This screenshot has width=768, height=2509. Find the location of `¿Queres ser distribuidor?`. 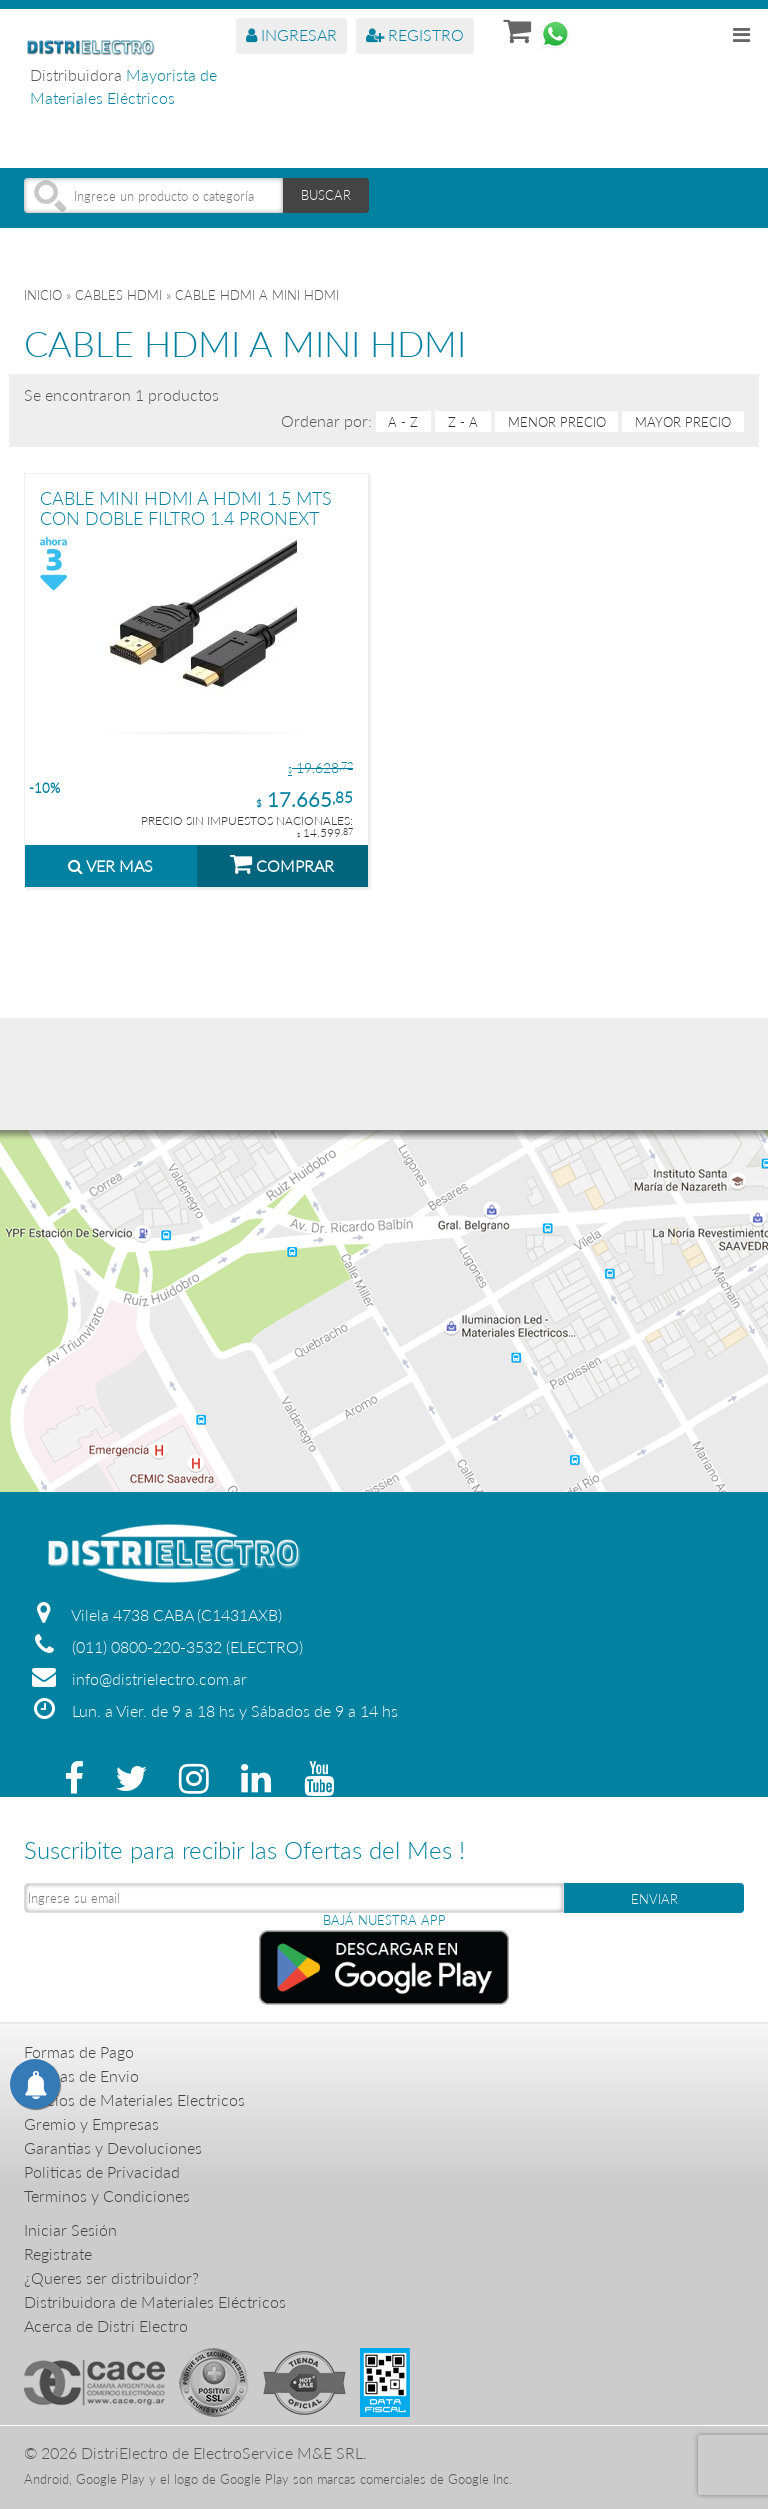

¿Queres ser distribuidor? is located at coordinates (111, 2277).